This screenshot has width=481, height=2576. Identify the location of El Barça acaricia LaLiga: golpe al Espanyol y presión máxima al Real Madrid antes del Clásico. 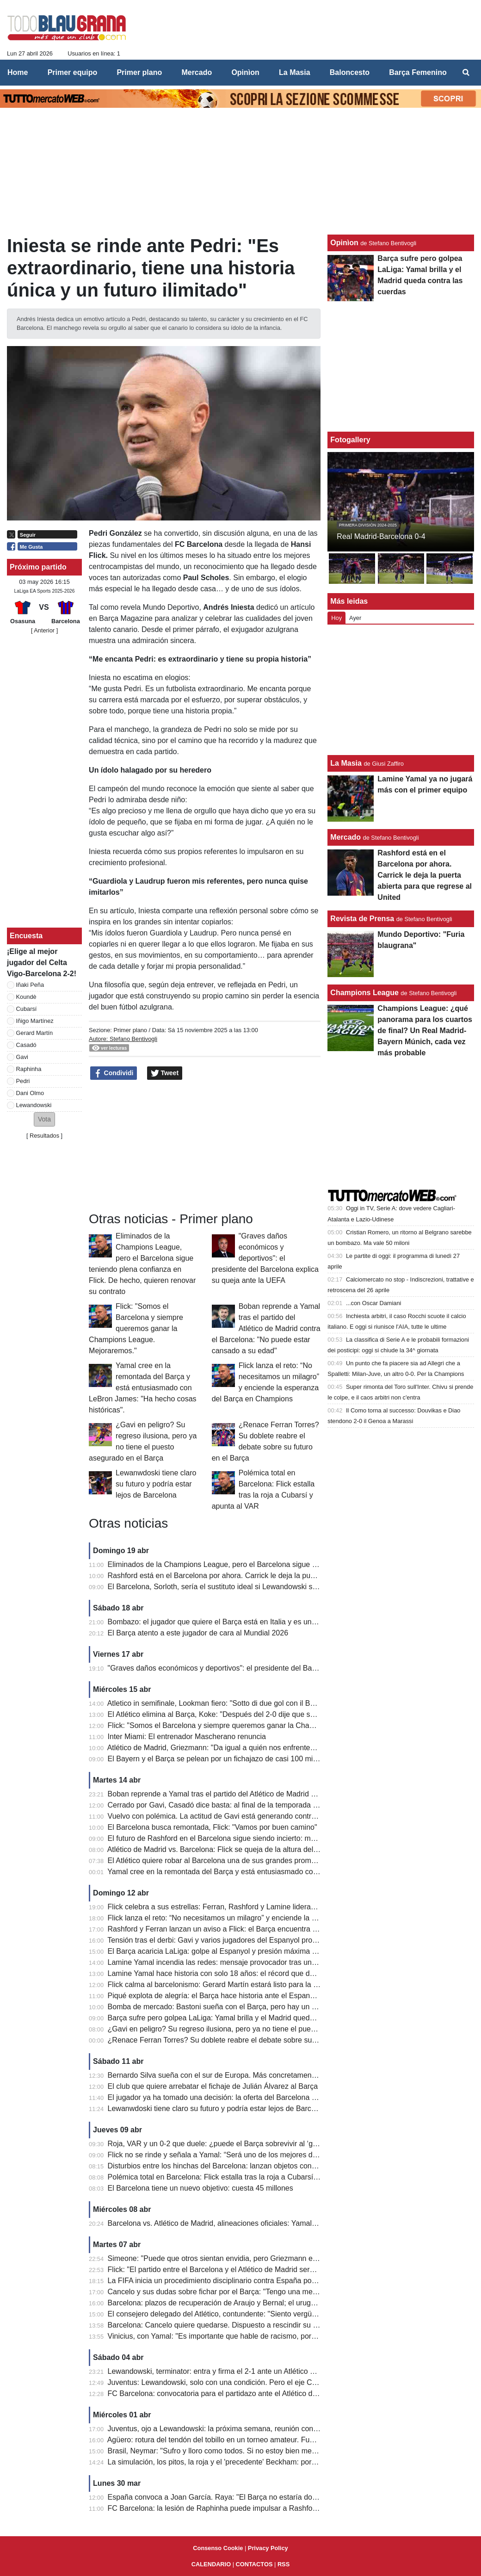
(263, 1951).